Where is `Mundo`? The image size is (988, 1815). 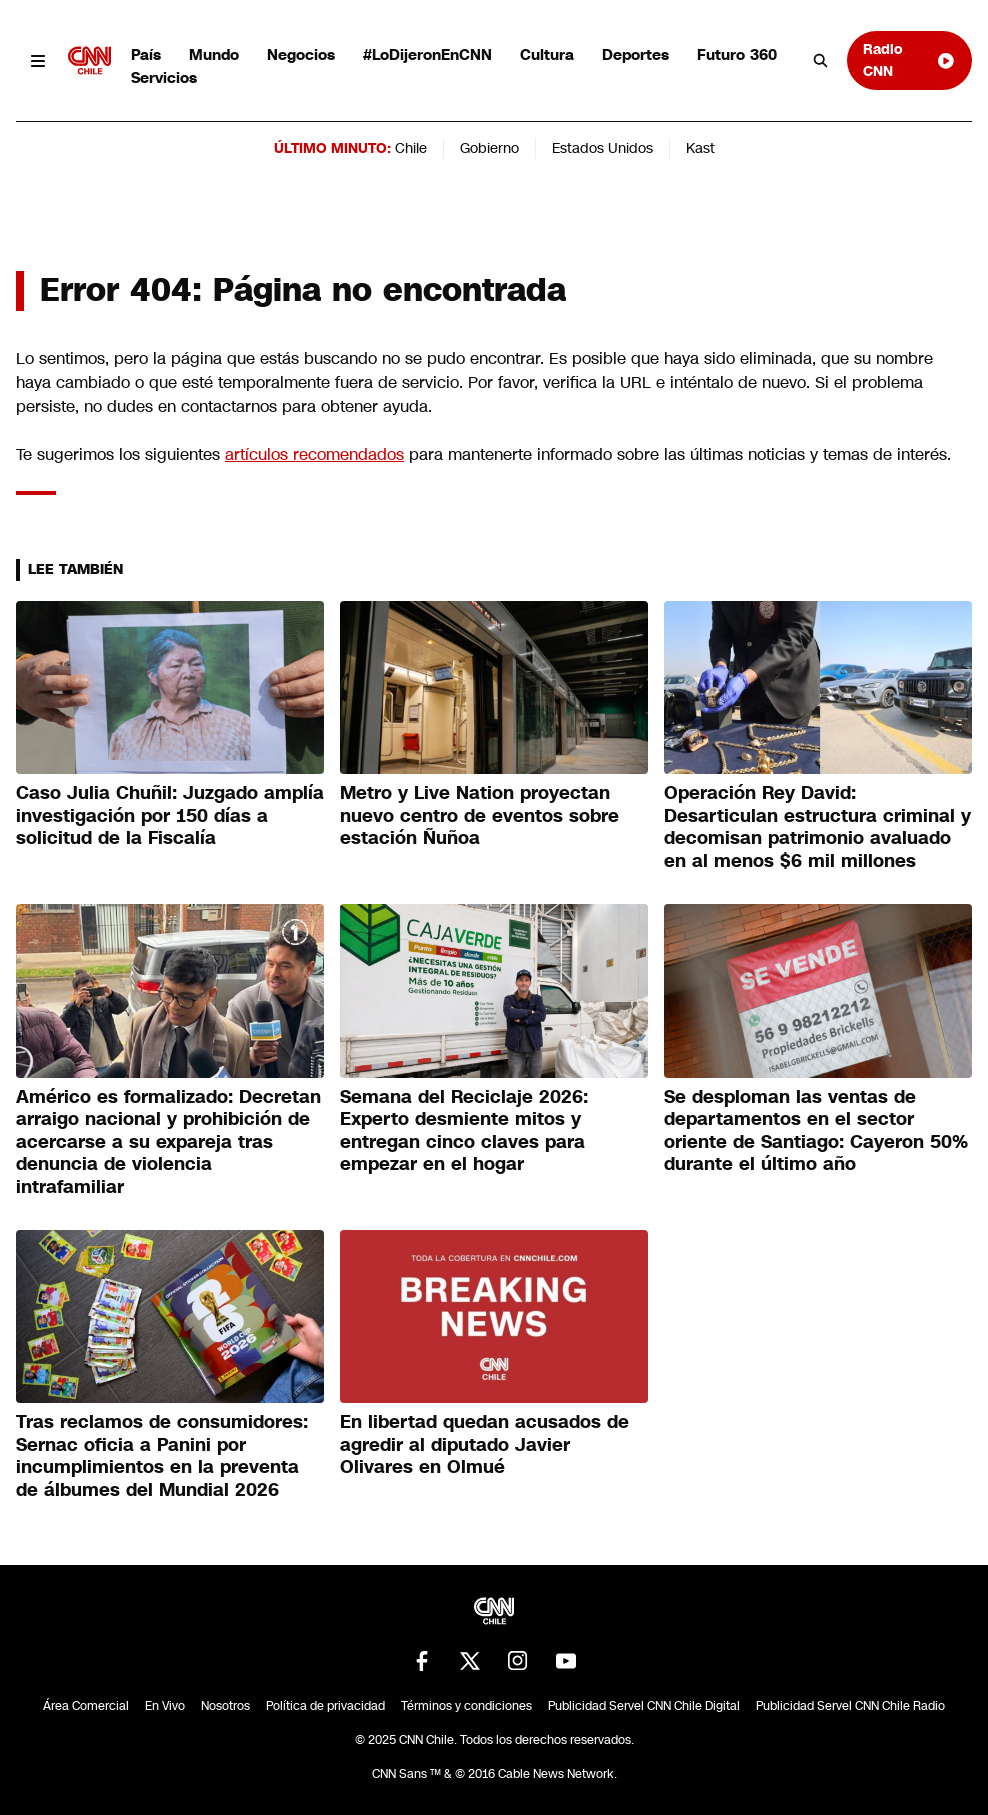
Mundo is located at coordinates (214, 54).